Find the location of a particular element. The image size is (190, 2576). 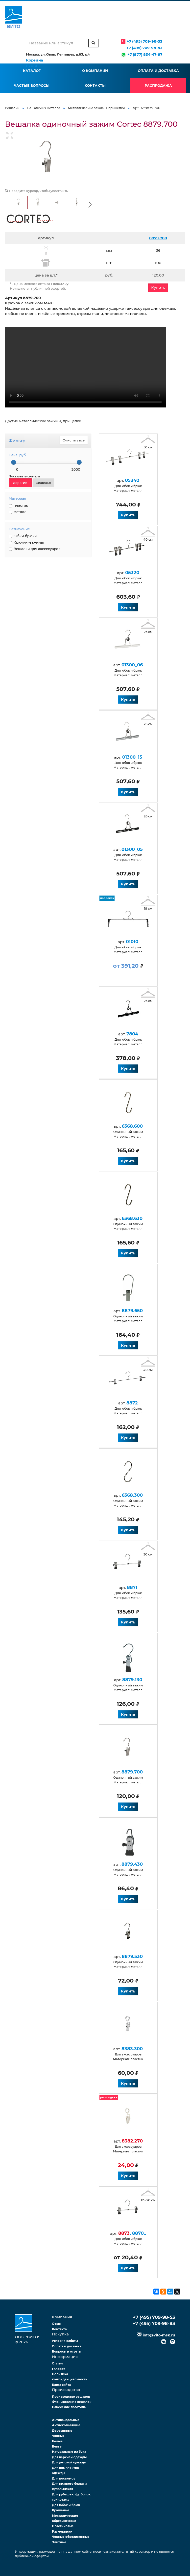

7804 is located at coordinates (131, 1034).